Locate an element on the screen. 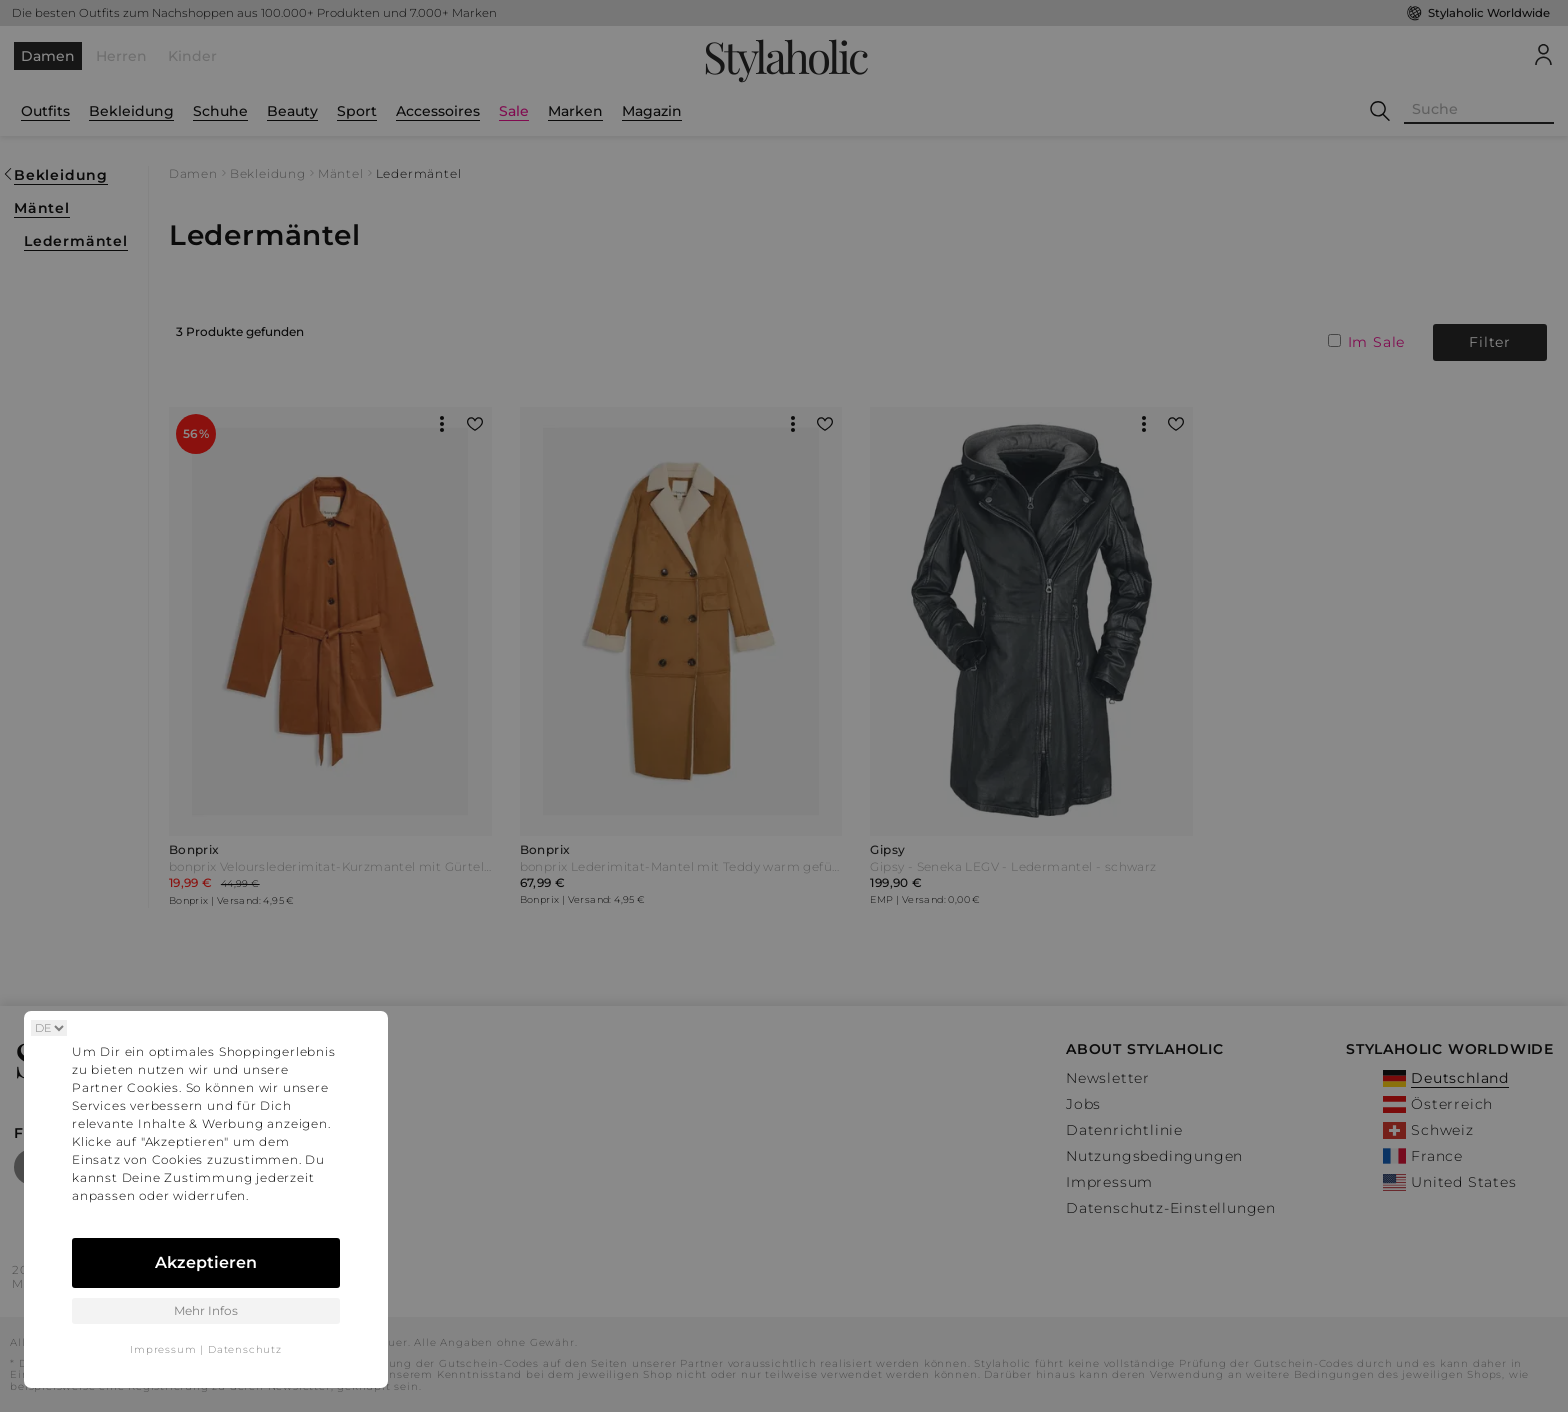 This screenshot has height=1412, width=1568. Akzeptieren is located at coordinates (206, 1262).